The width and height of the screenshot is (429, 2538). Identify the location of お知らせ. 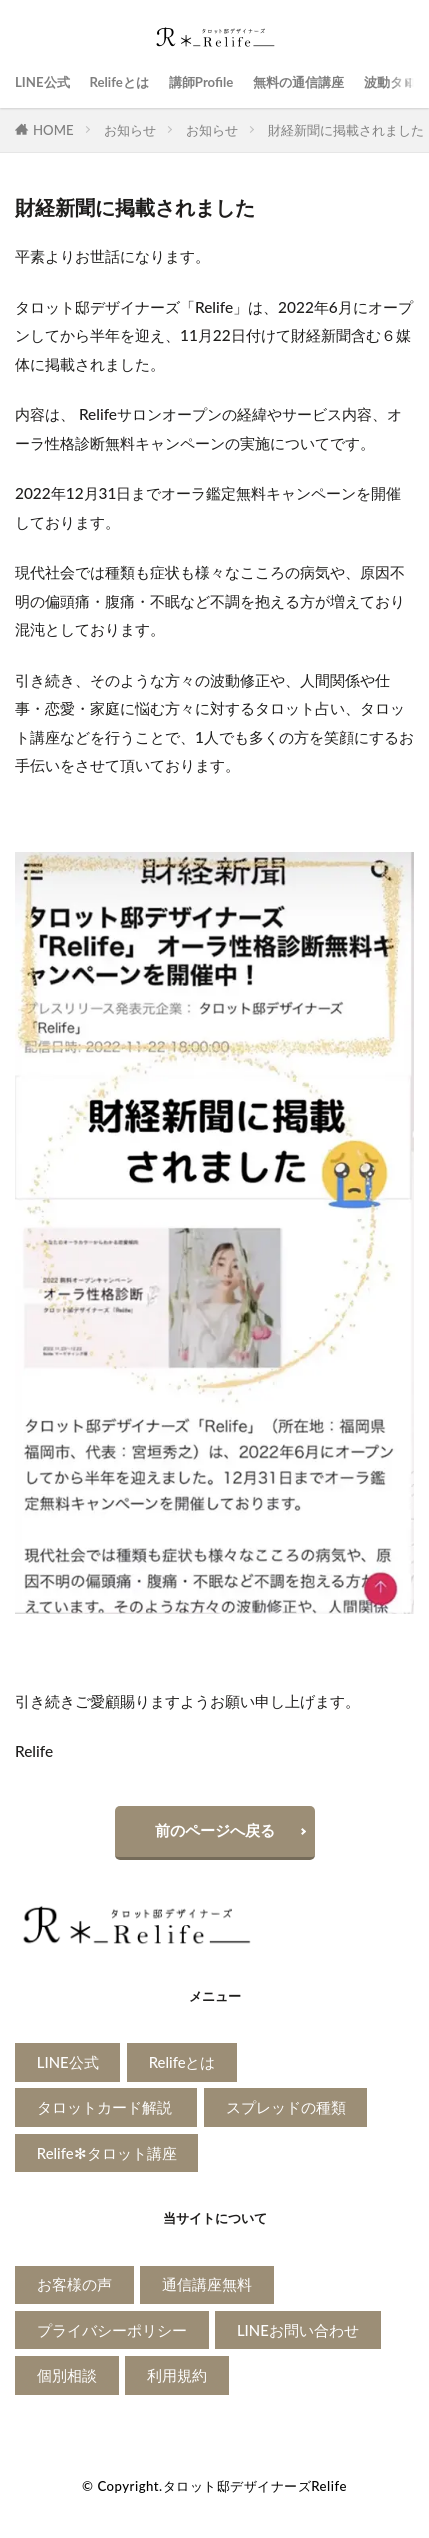
(130, 130).